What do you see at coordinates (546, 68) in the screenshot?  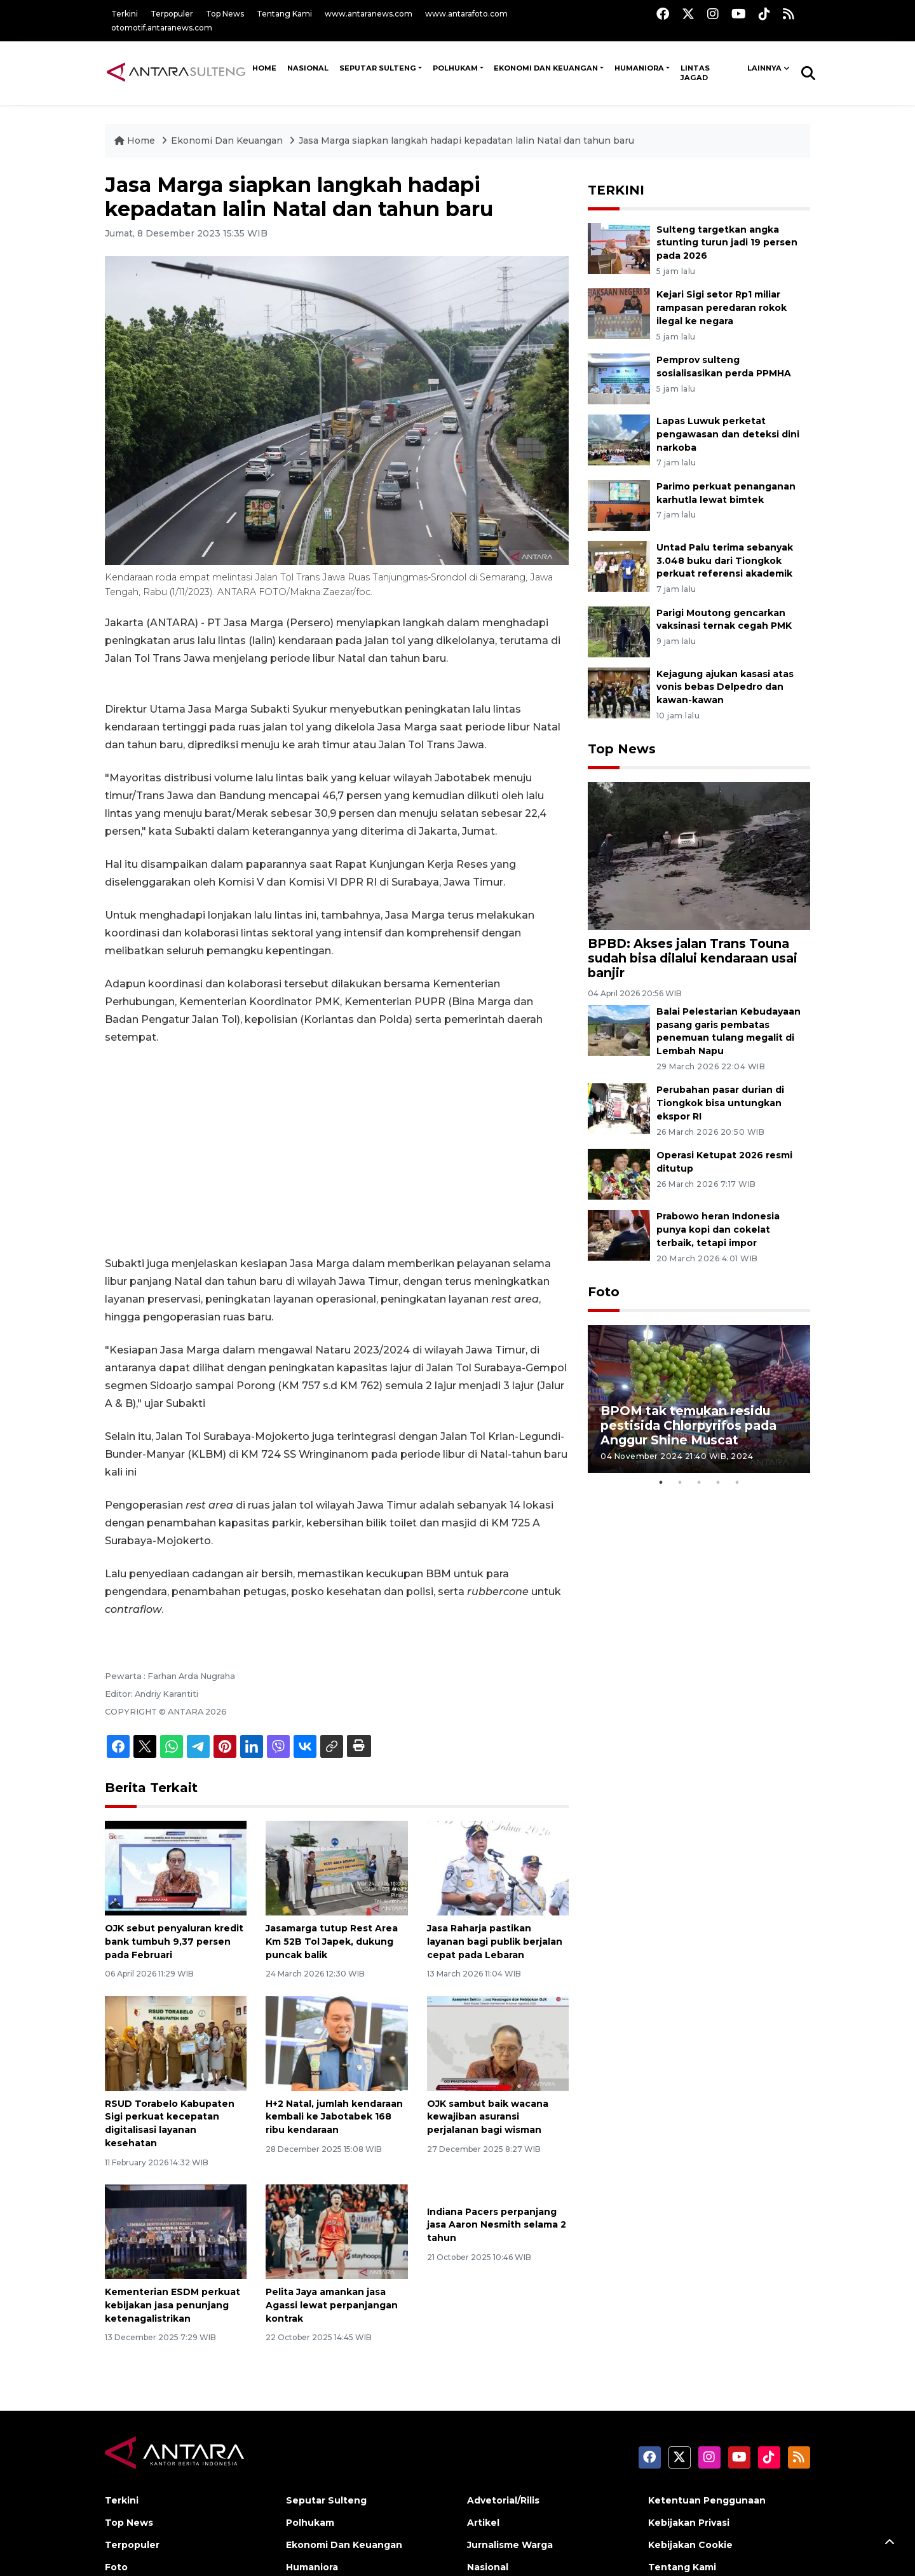 I see `Ekonomi Dan Keuangan` at bounding box center [546, 68].